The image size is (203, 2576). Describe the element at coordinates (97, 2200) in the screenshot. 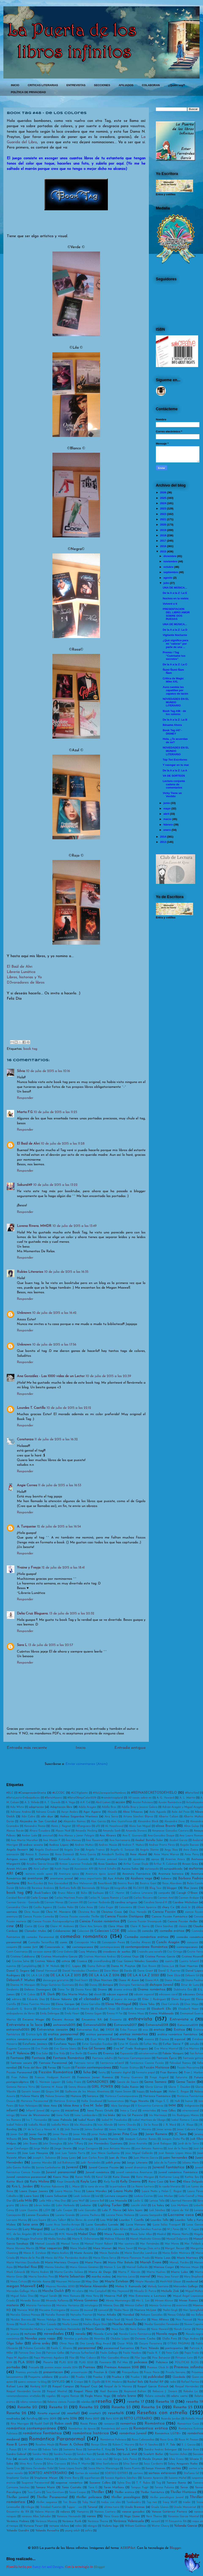

I see `Lenora Bell` at that location.